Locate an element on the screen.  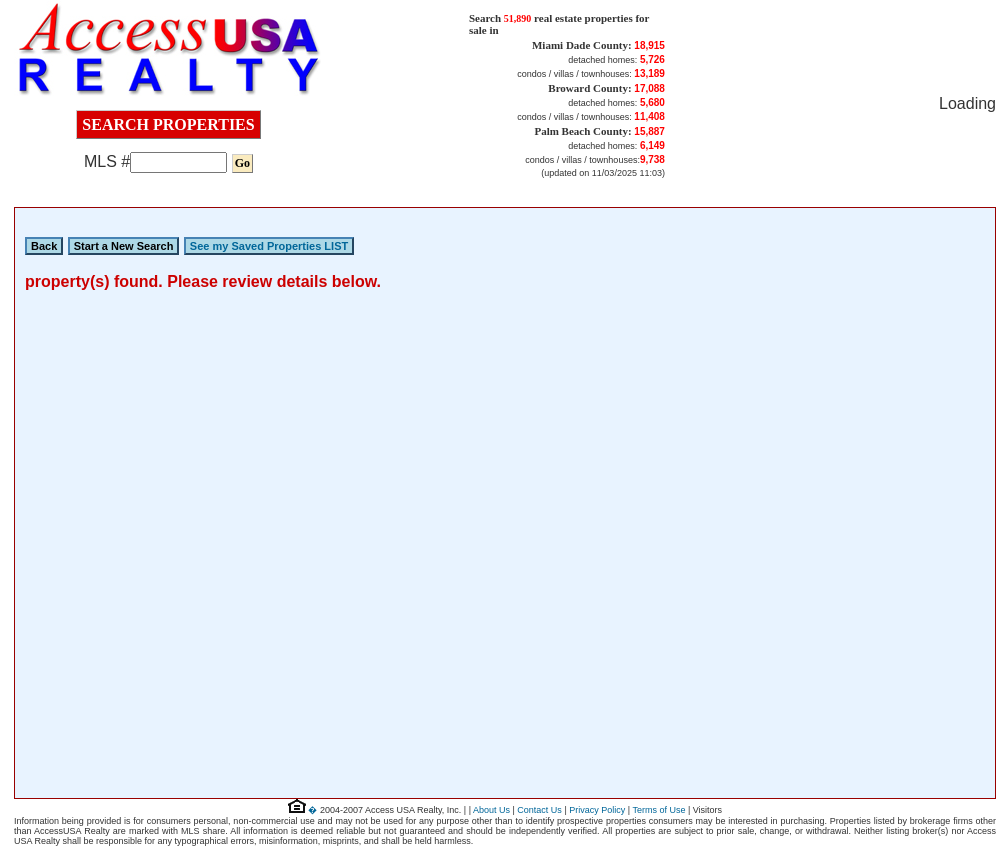
Contact Us is located at coordinates (539, 810).